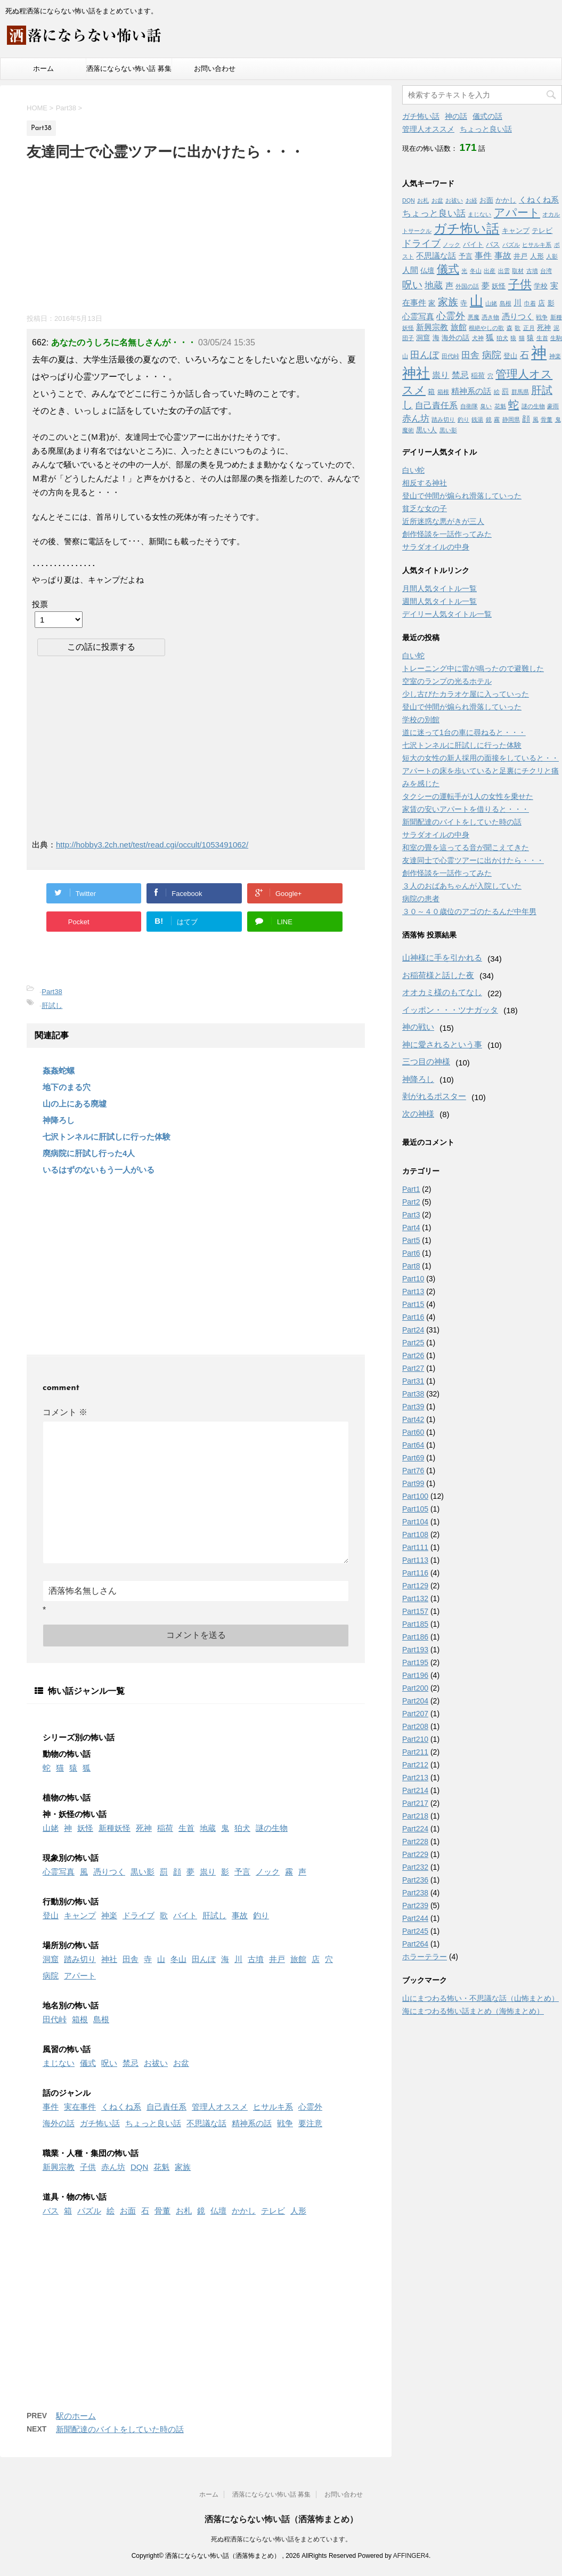 The height and width of the screenshot is (2576, 562). Describe the element at coordinates (281, 2519) in the screenshot. I see `洒落にならない怖い話（洒落怖まとめ）` at that location.